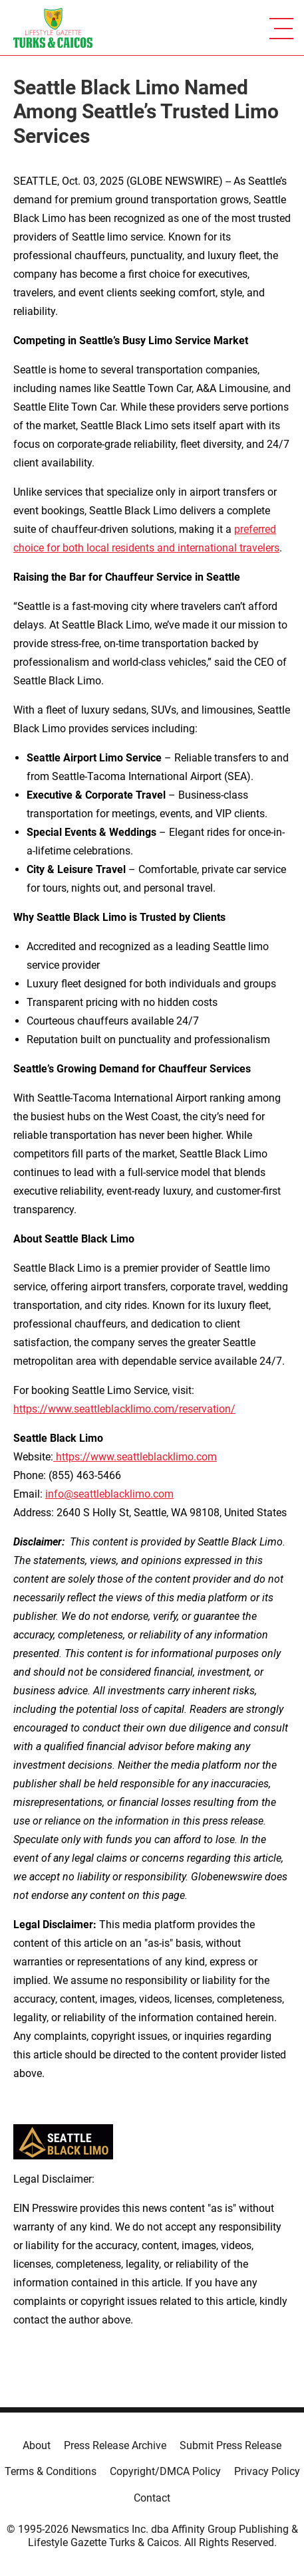 Image resolution: width=304 pixels, height=2576 pixels. I want to click on About, so click(37, 2445).